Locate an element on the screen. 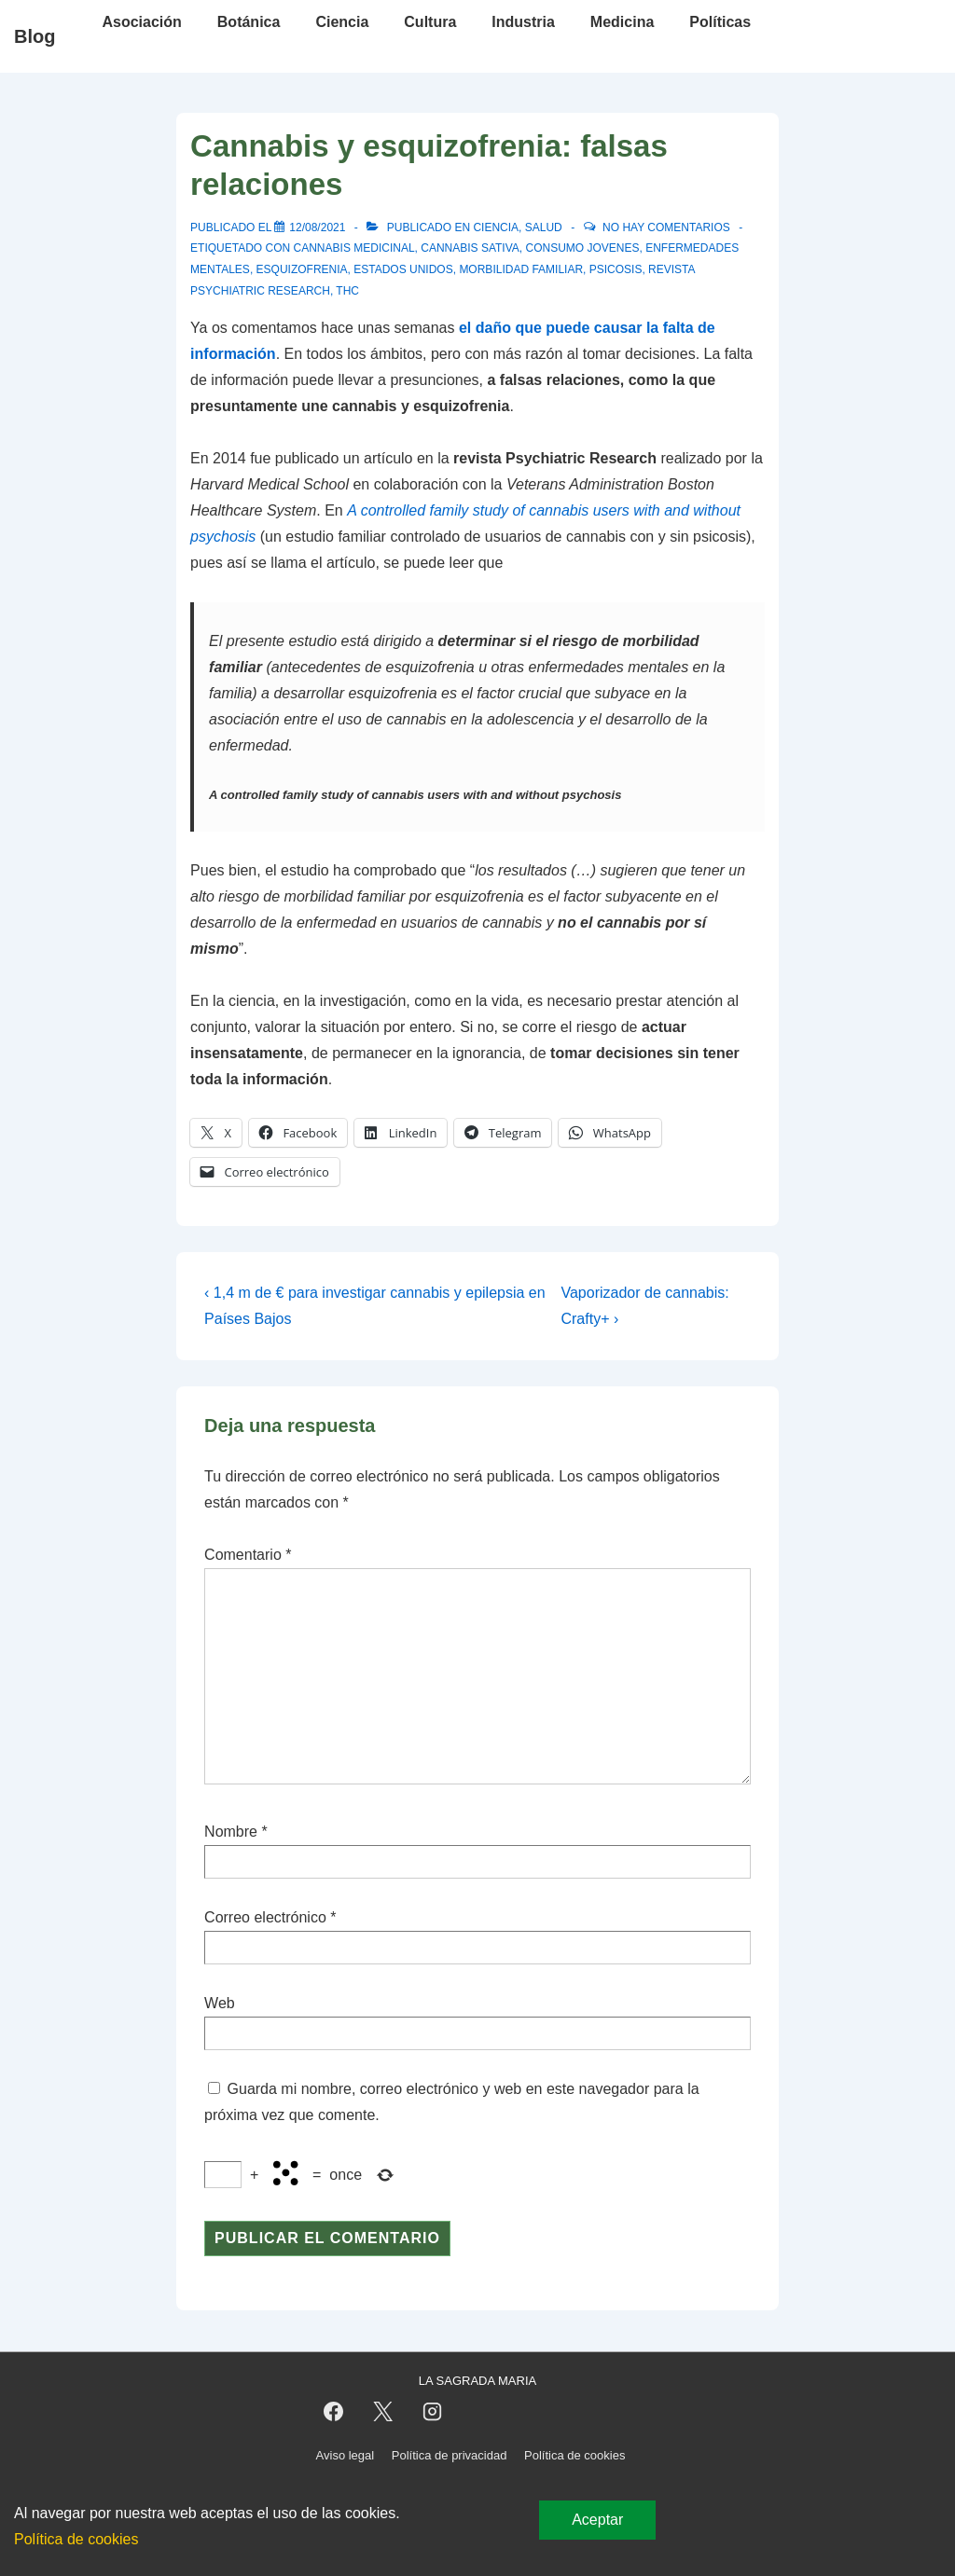 The height and width of the screenshot is (2576, 955). No hay comentarios is located at coordinates (666, 227).